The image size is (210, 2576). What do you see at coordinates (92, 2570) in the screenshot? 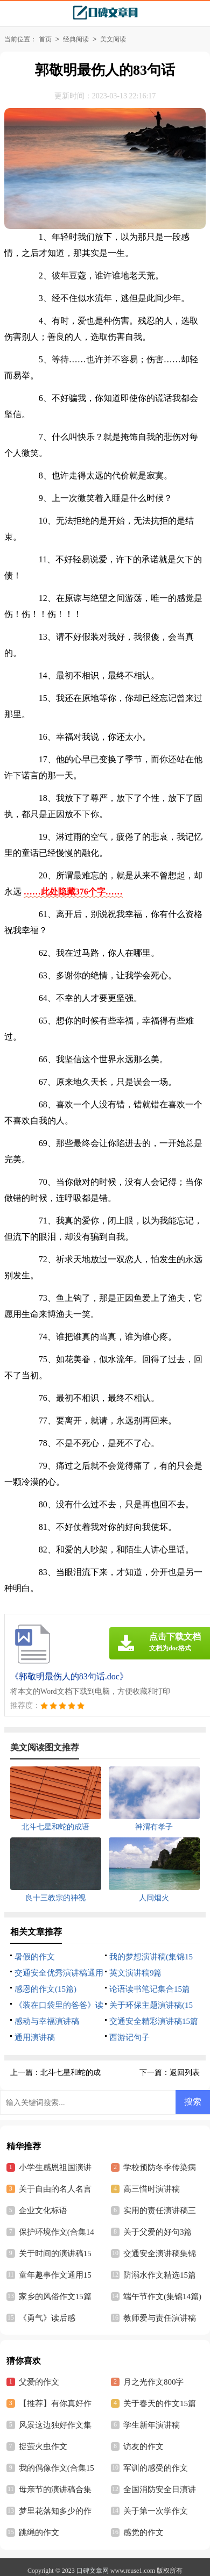
I see `口碑文章网` at bounding box center [92, 2570].